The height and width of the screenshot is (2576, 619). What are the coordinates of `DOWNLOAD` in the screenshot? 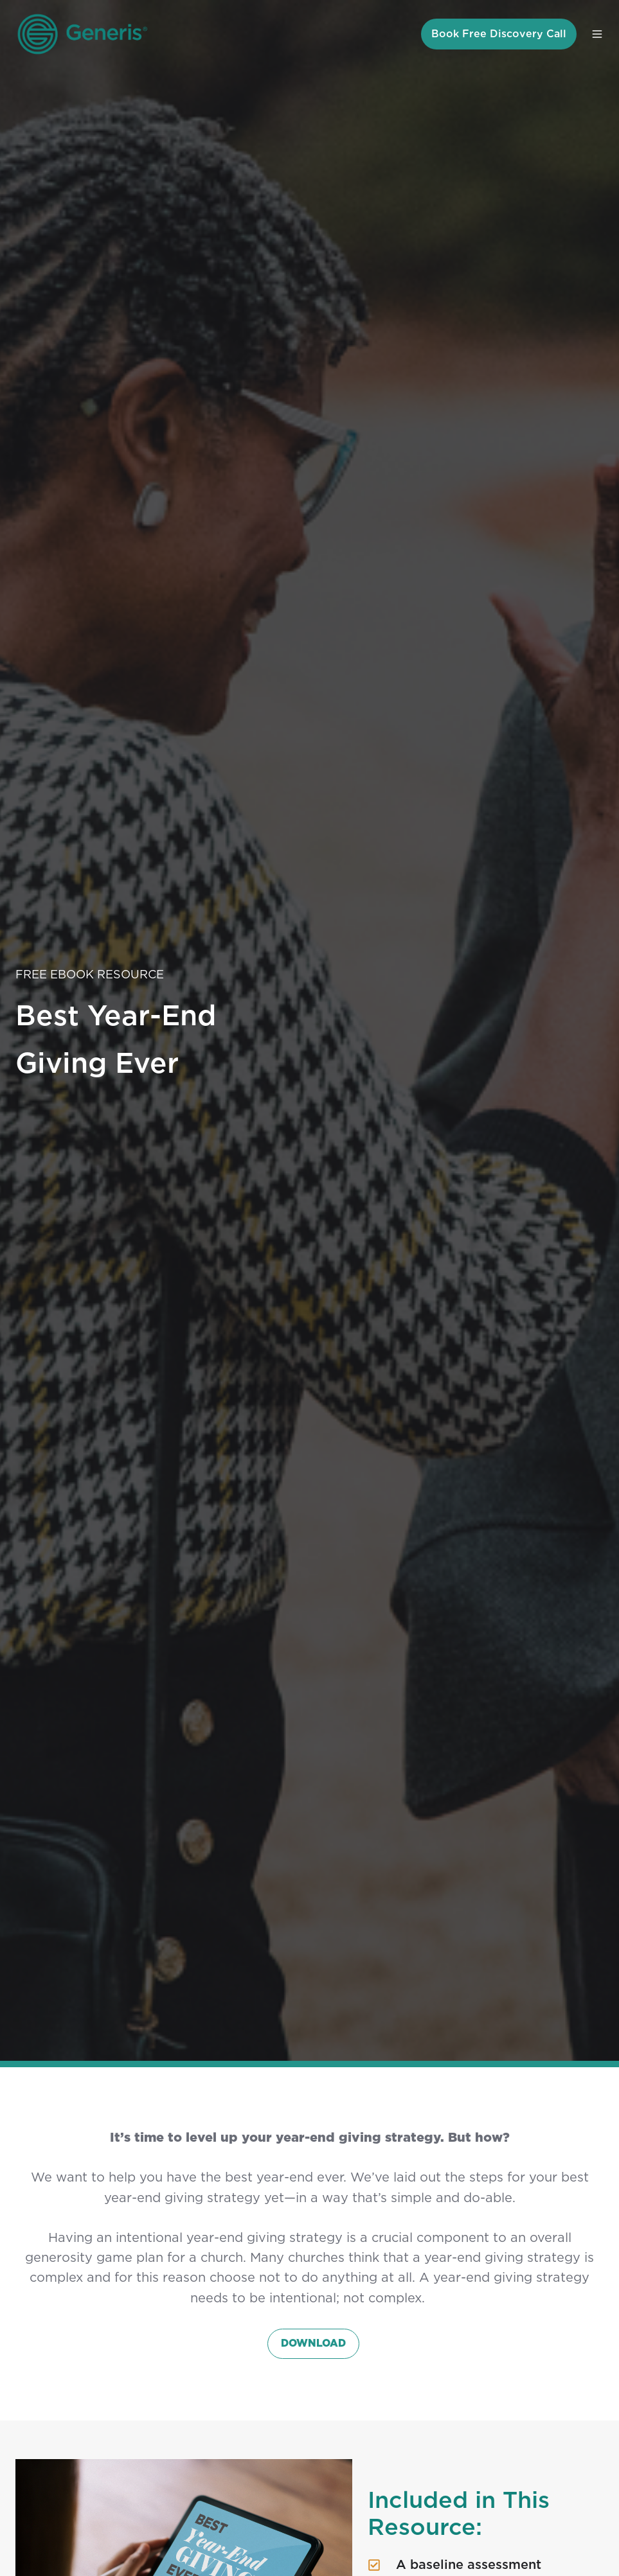 It's located at (313, 2343).